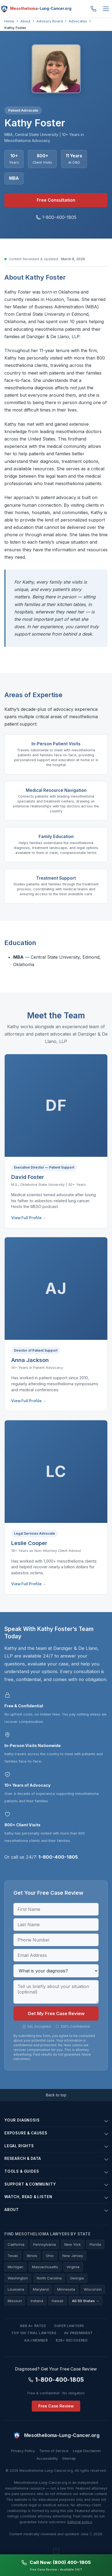 The width and height of the screenshot is (112, 2576). I want to click on [Email Address], so click(56, 1955).